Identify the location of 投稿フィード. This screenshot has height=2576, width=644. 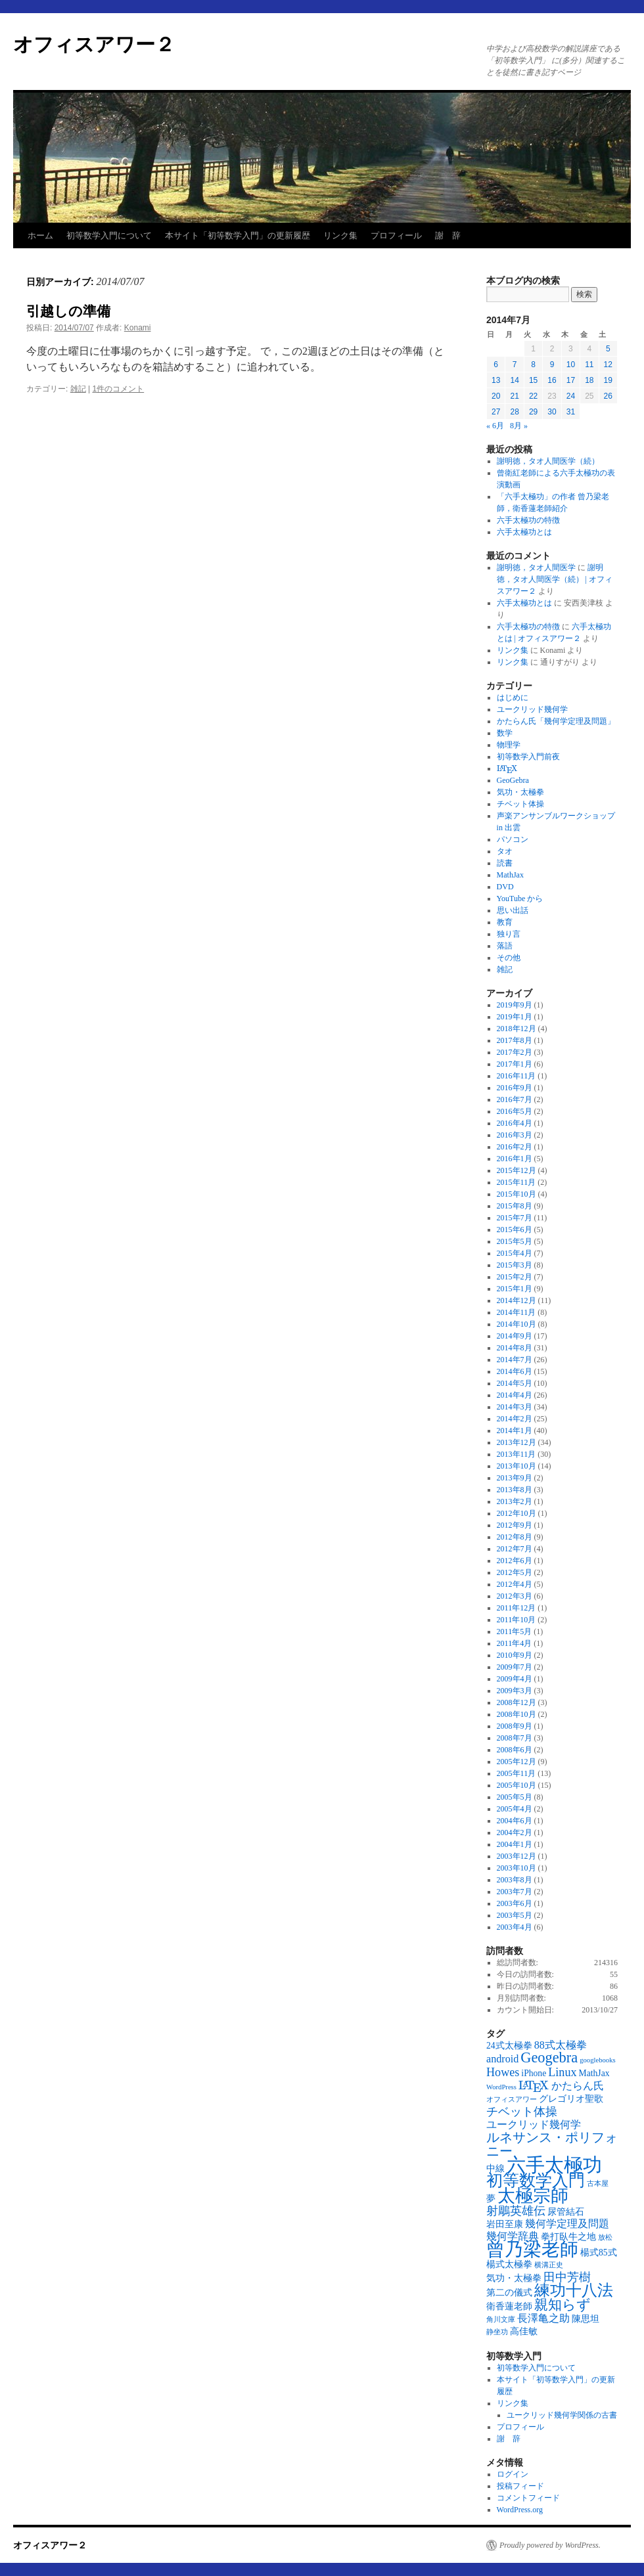
(520, 2486).